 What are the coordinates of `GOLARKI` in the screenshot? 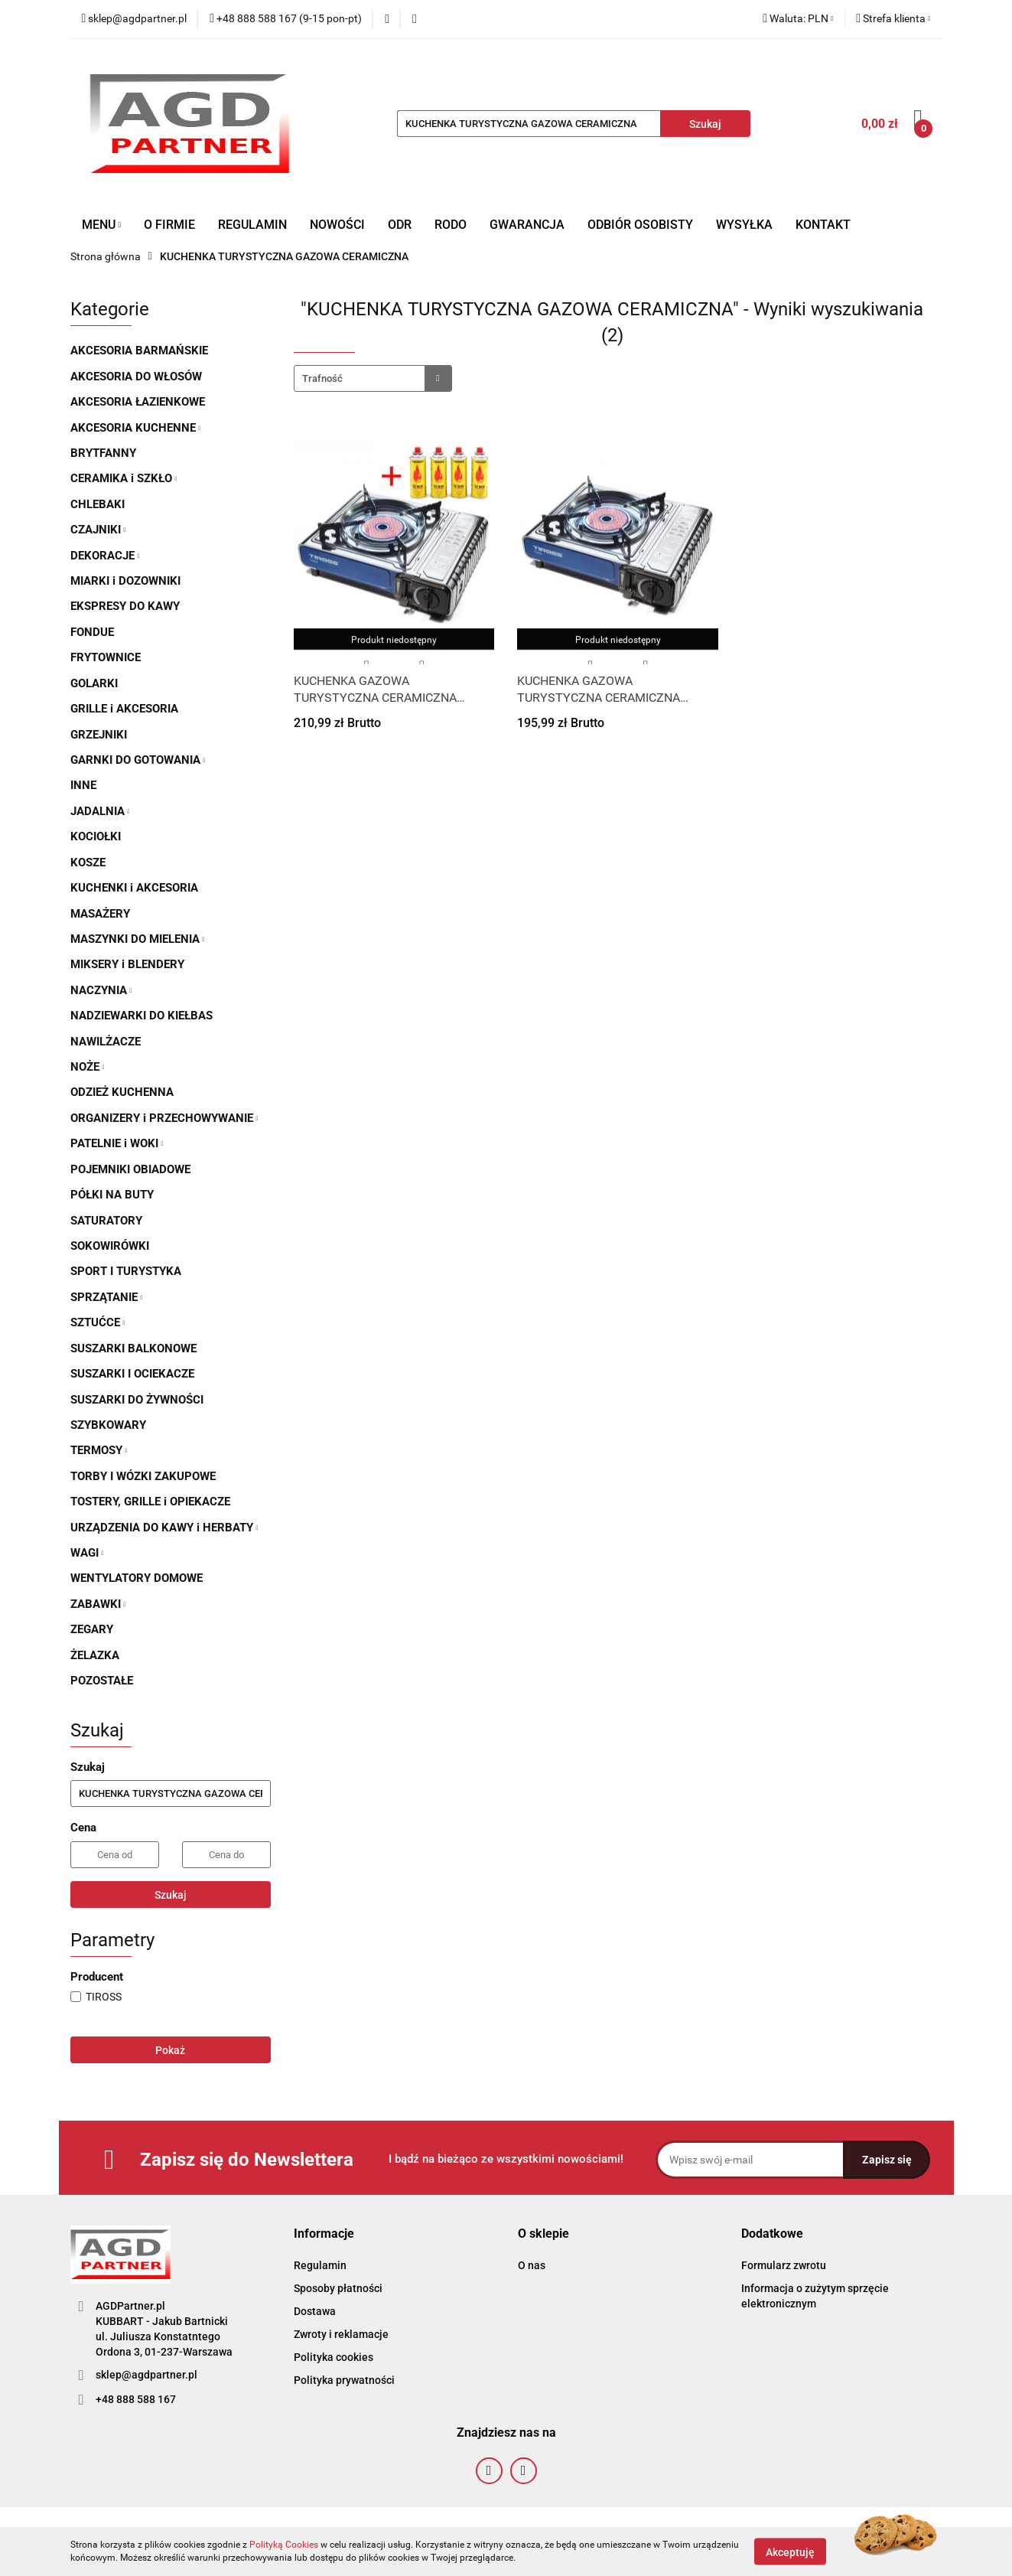 It's located at (94, 683).